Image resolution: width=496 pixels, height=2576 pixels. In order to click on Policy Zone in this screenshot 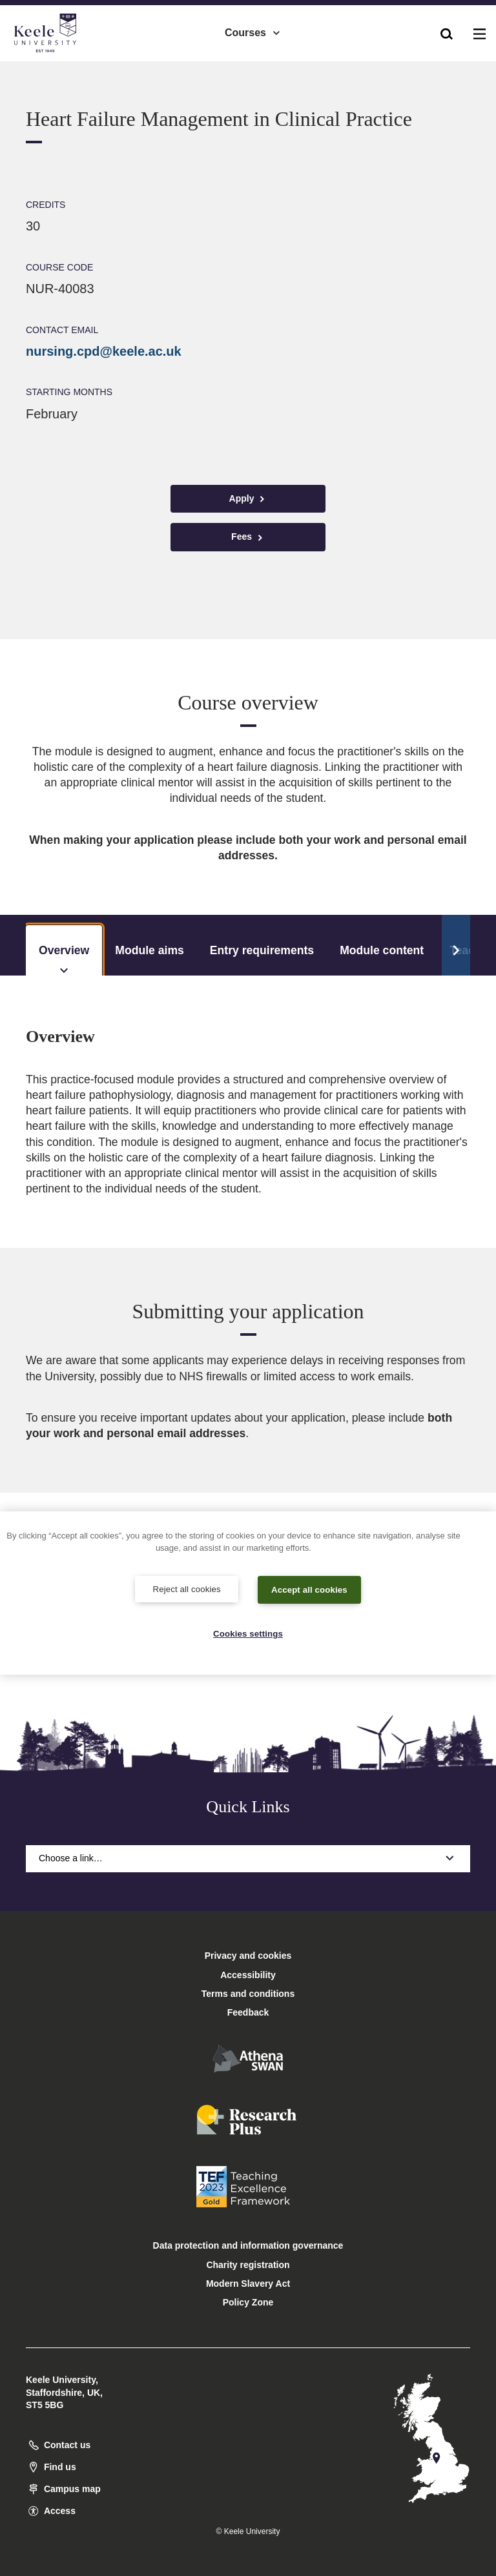, I will do `click(248, 2302)`.